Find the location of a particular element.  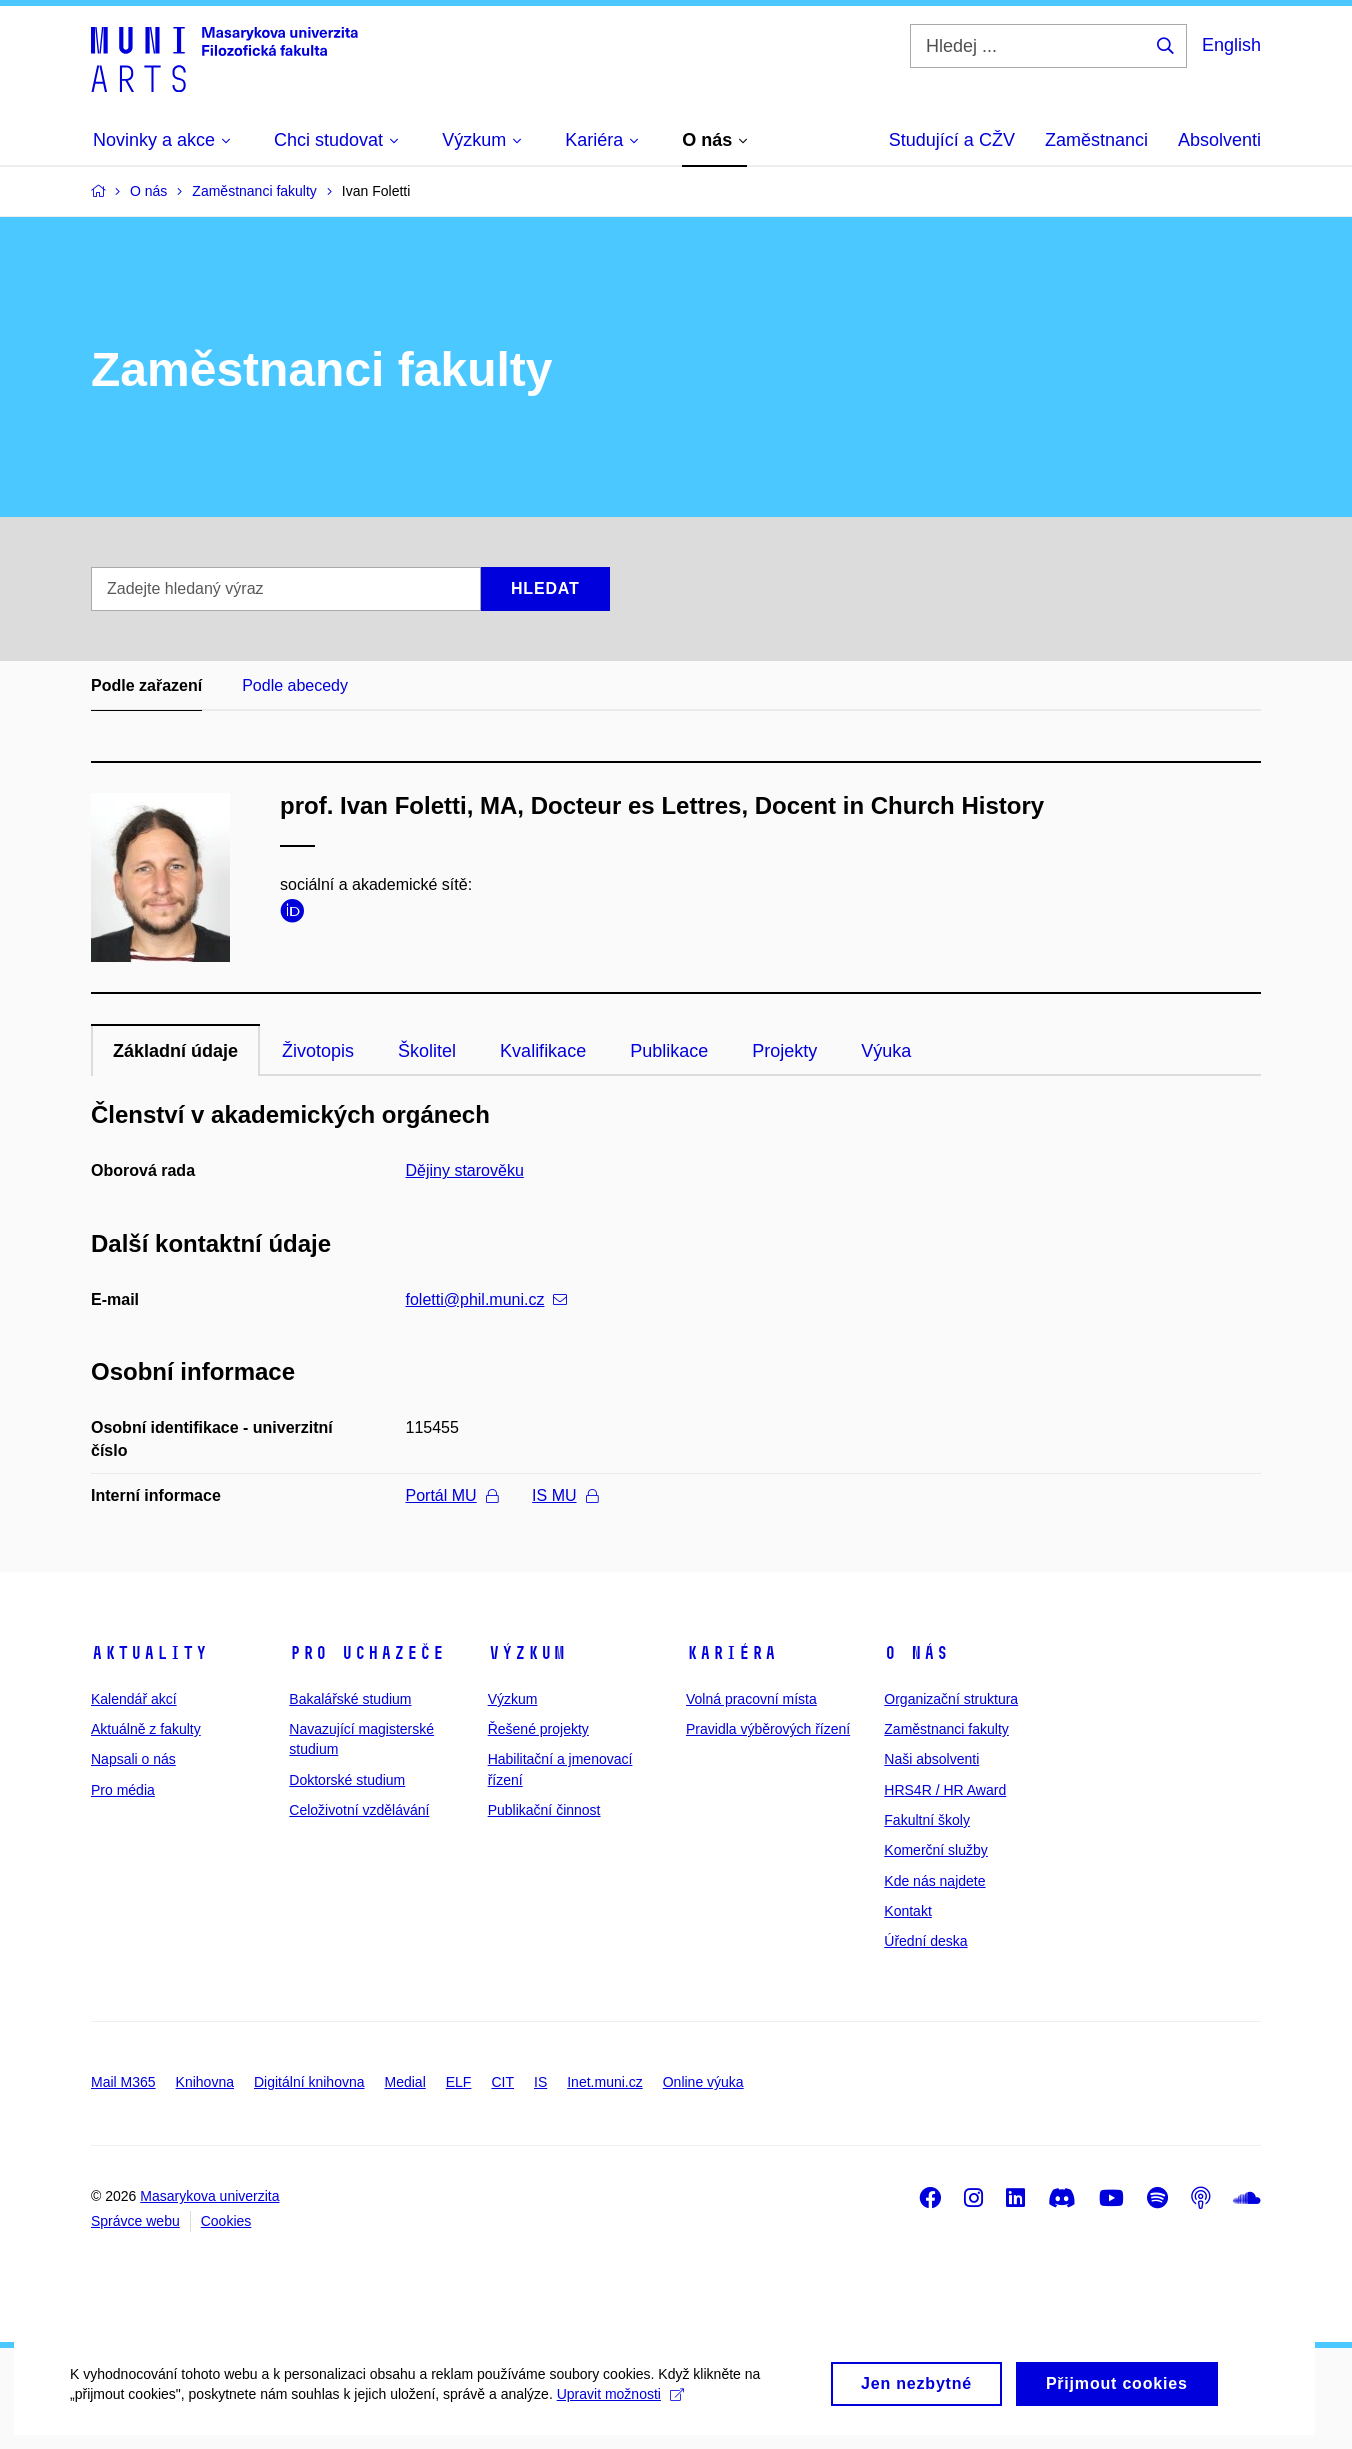

foletti@phil.muni.cz is located at coordinates (487, 1299).